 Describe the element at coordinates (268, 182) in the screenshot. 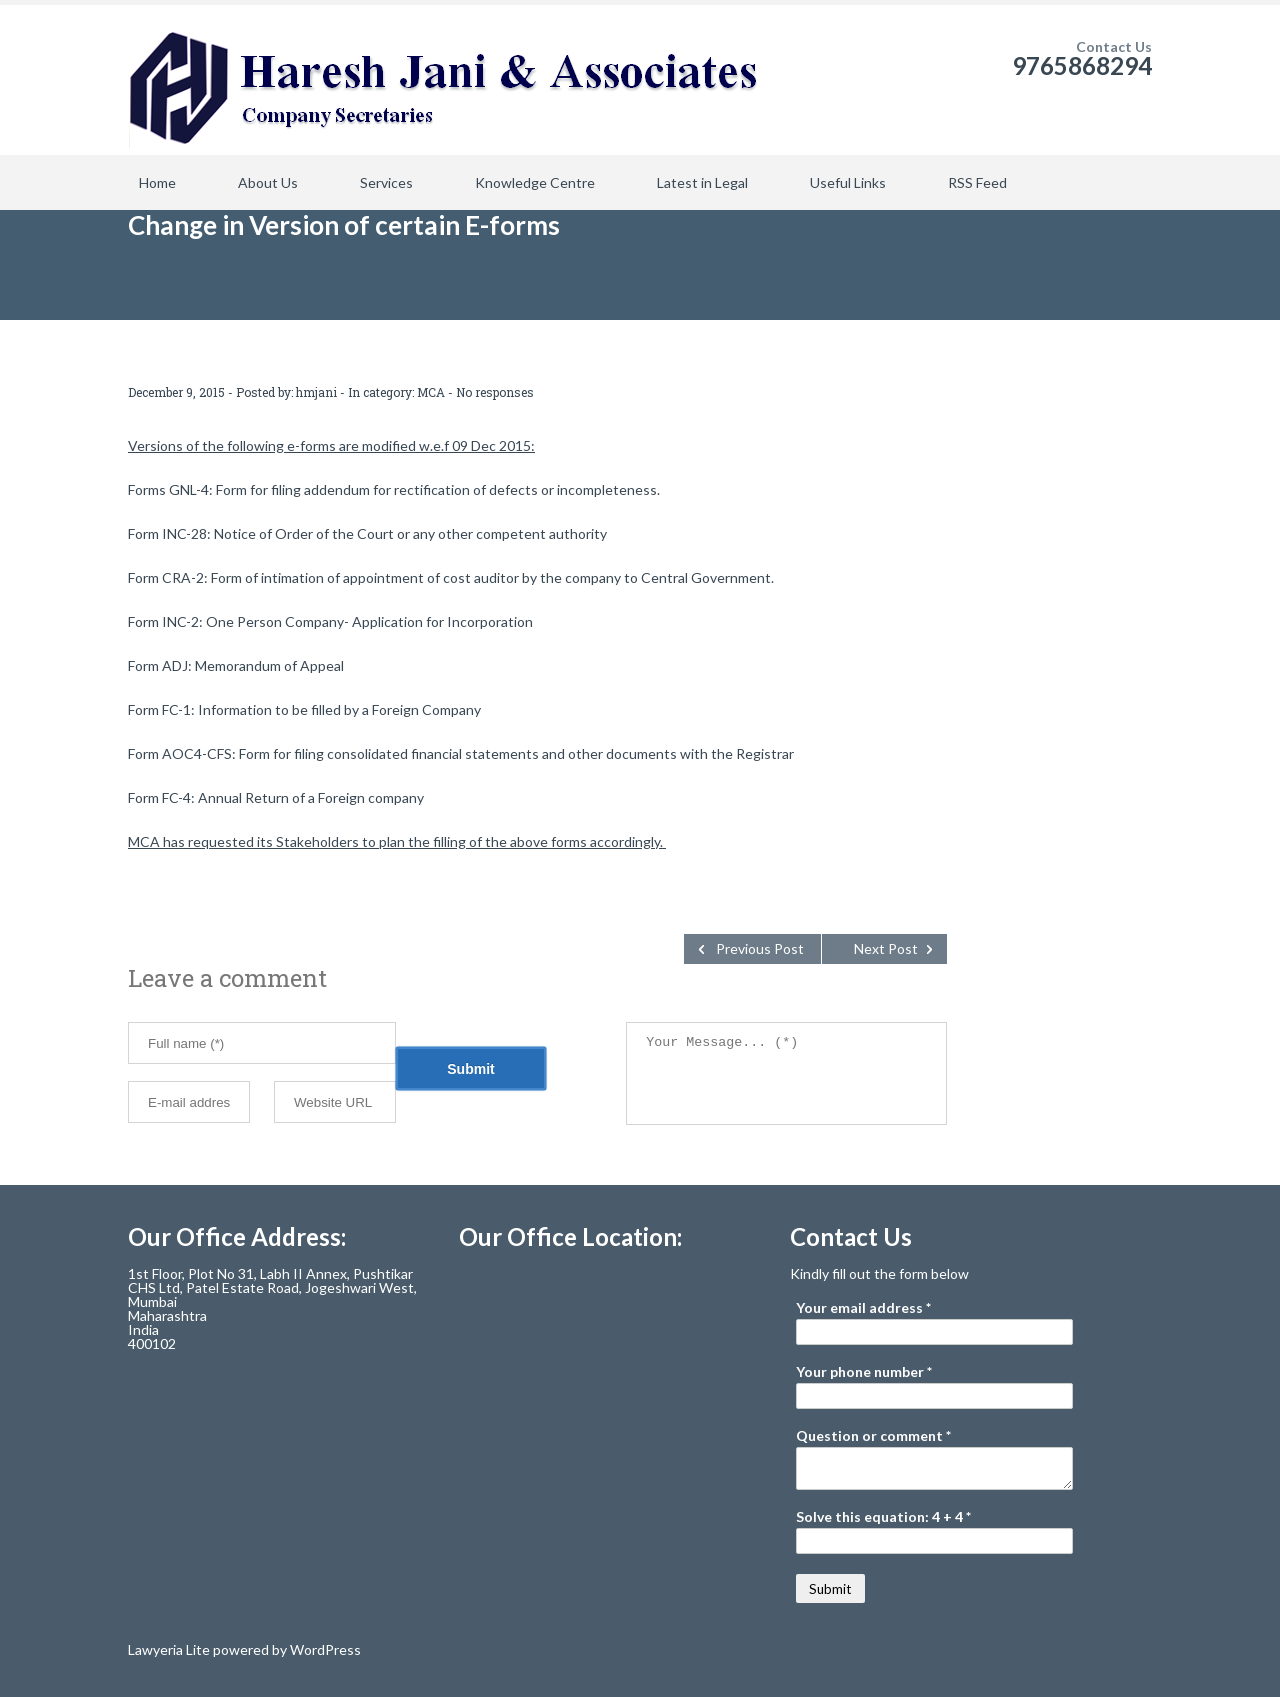

I see `About Us` at that location.